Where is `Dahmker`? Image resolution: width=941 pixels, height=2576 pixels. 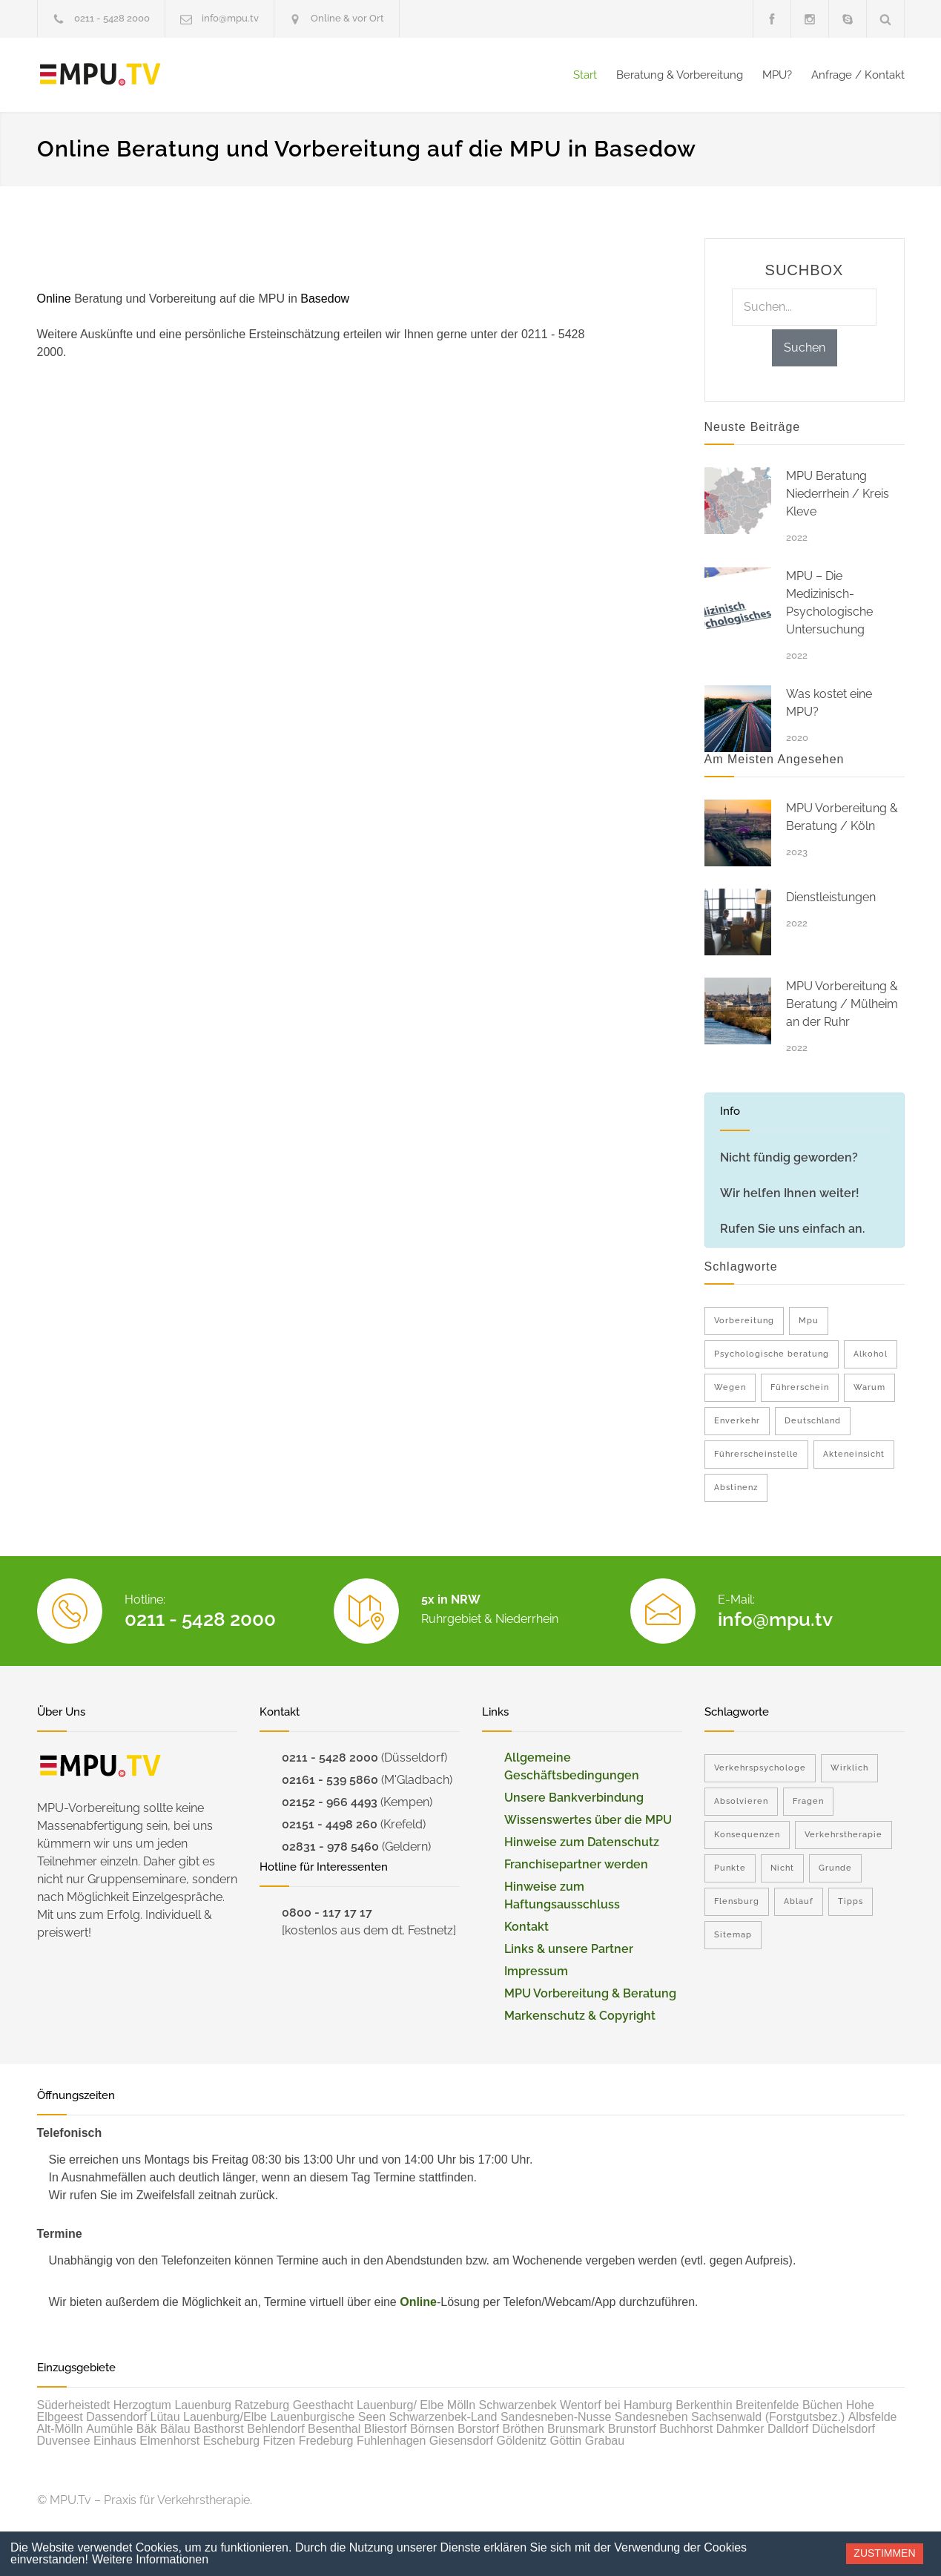
Dahmker is located at coordinates (740, 2428).